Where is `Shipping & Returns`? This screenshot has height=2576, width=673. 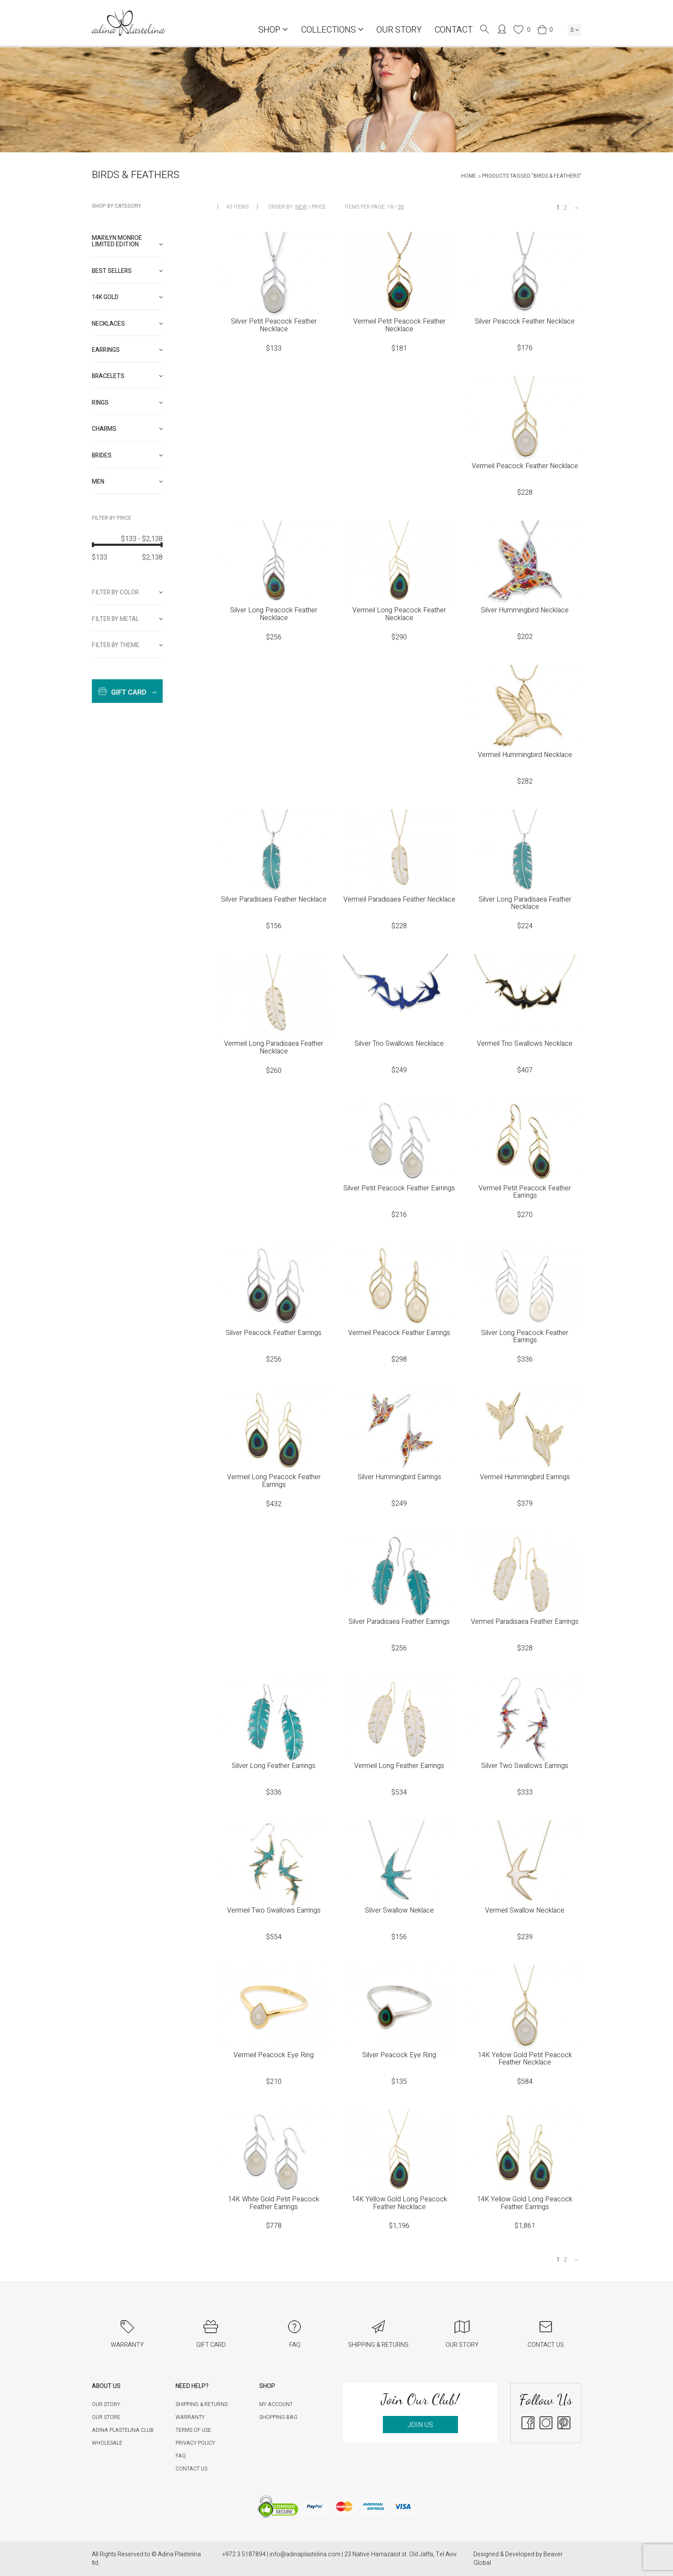
Shipping & Returns is located at coordinates (201, 2404).